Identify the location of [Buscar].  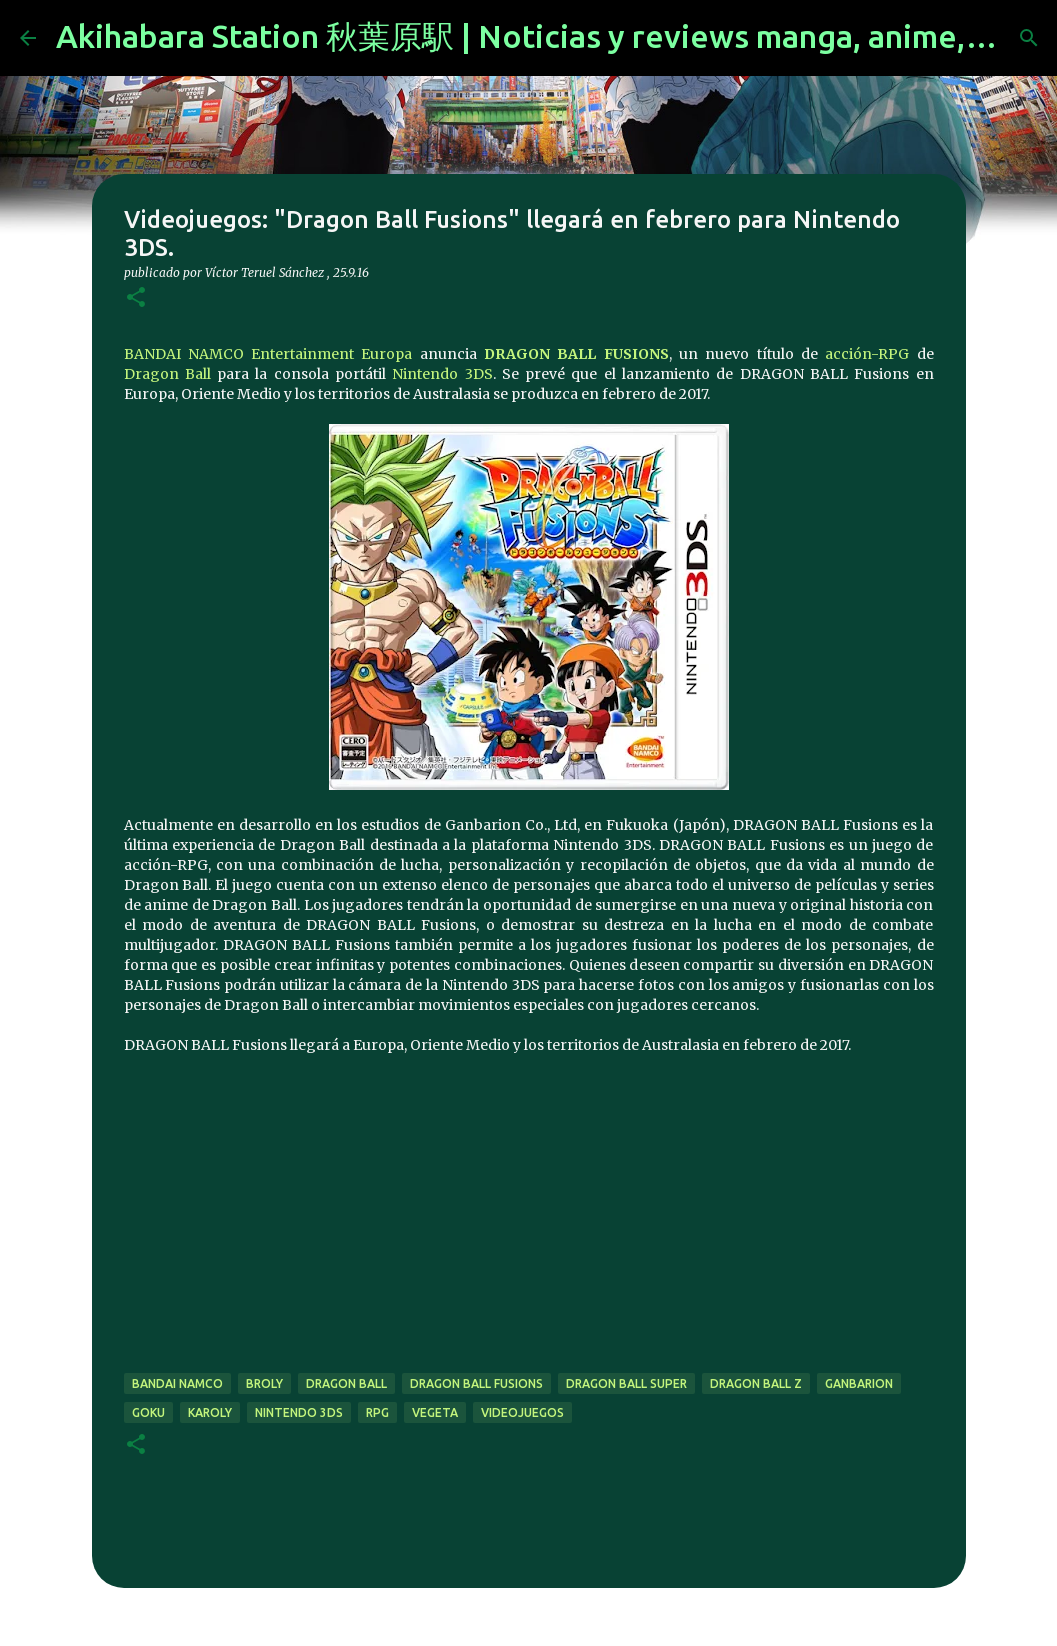
(1029, 38).